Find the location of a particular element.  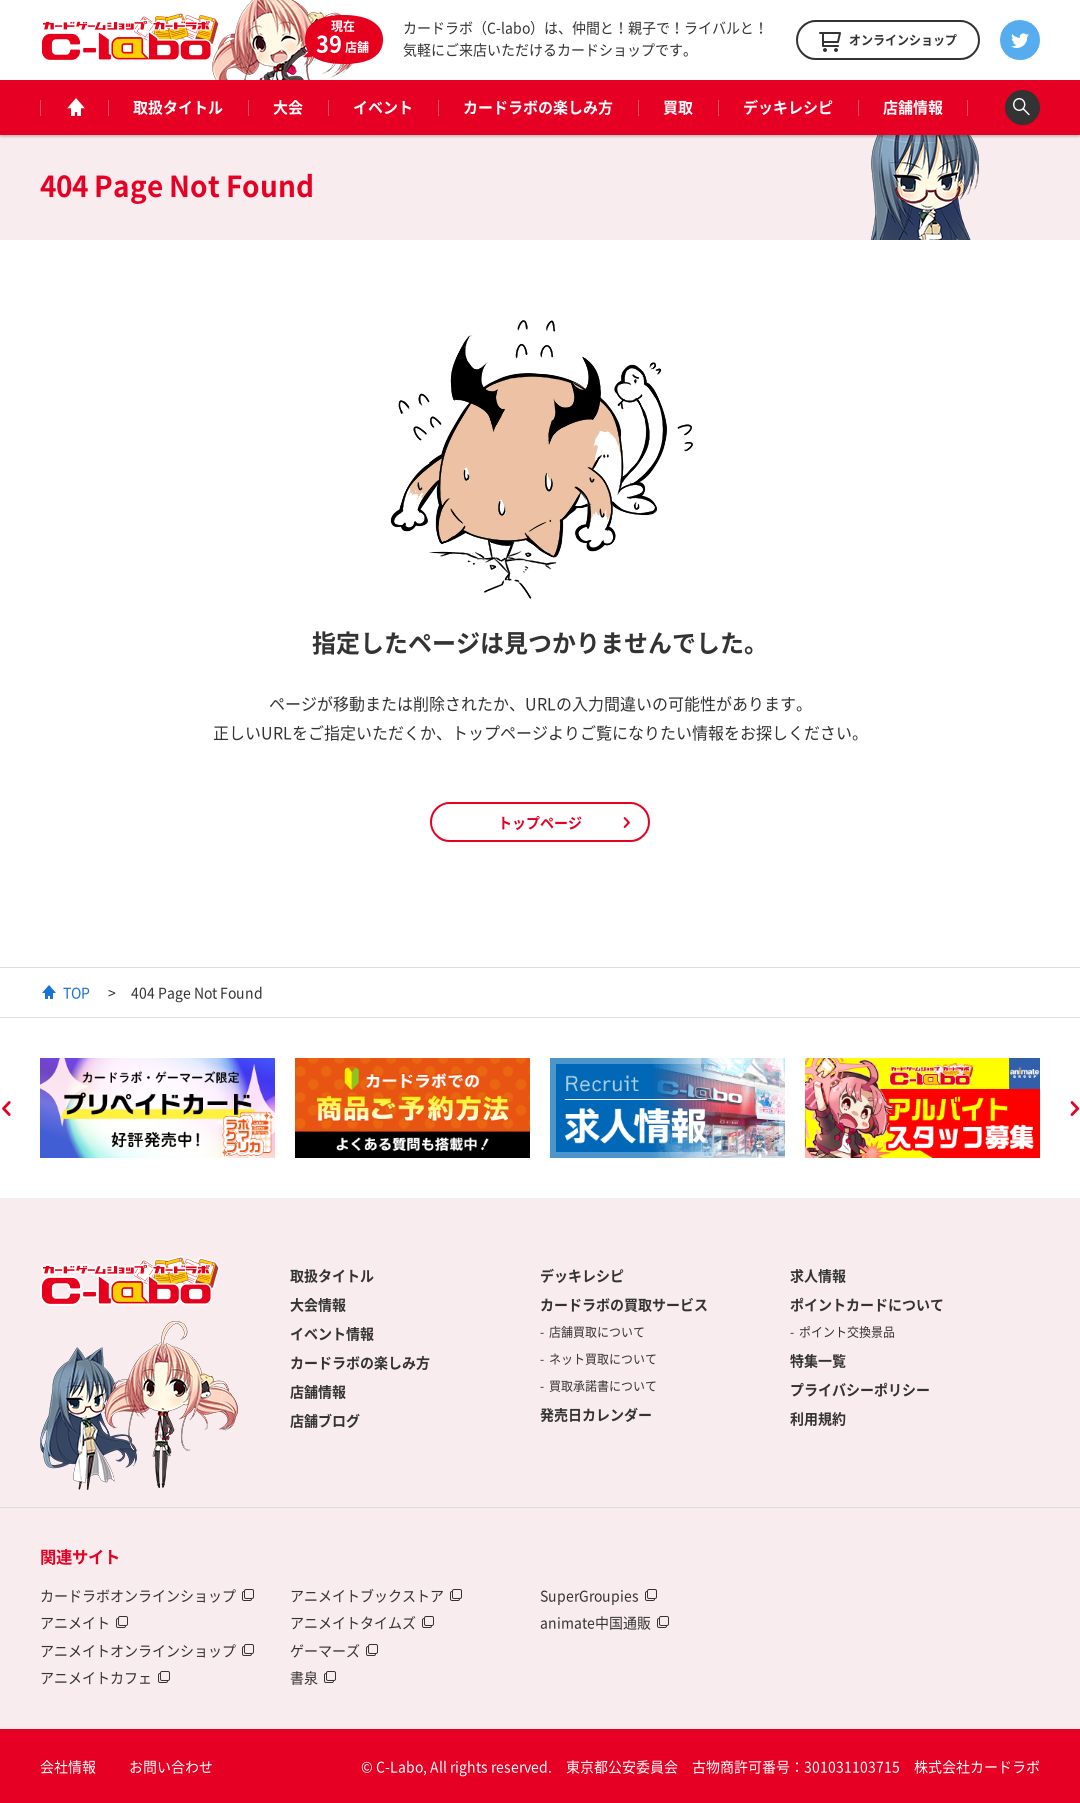

TOP is located at coordinates (76, 992).